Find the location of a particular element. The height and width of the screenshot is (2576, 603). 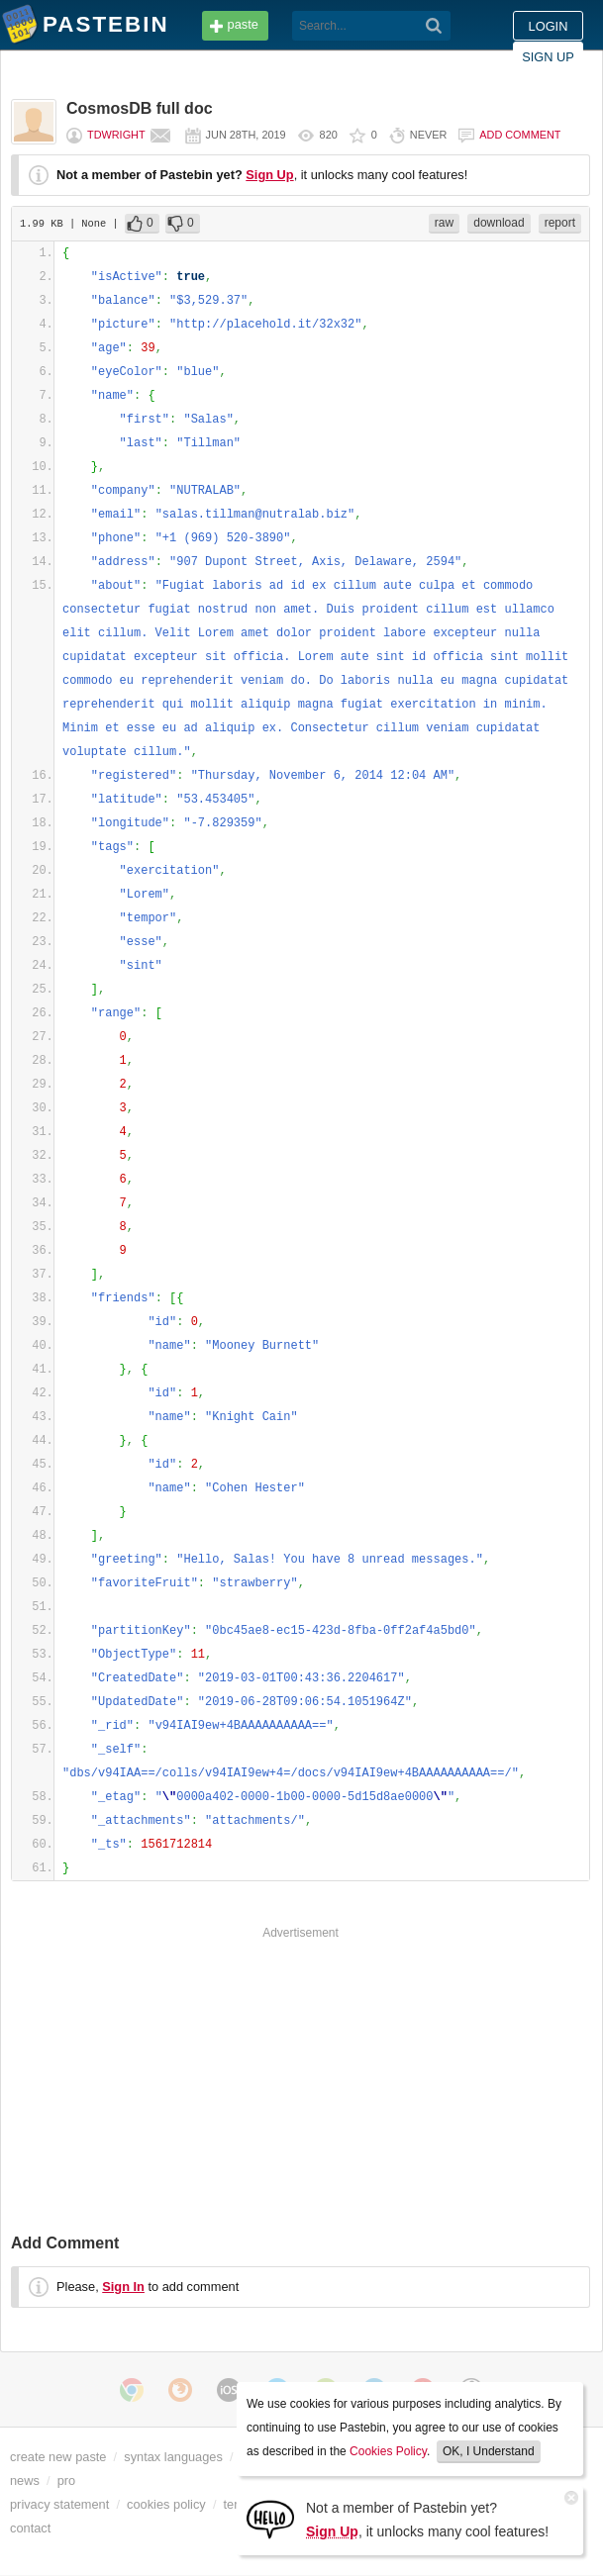

download is located at coordinates (498, 223).